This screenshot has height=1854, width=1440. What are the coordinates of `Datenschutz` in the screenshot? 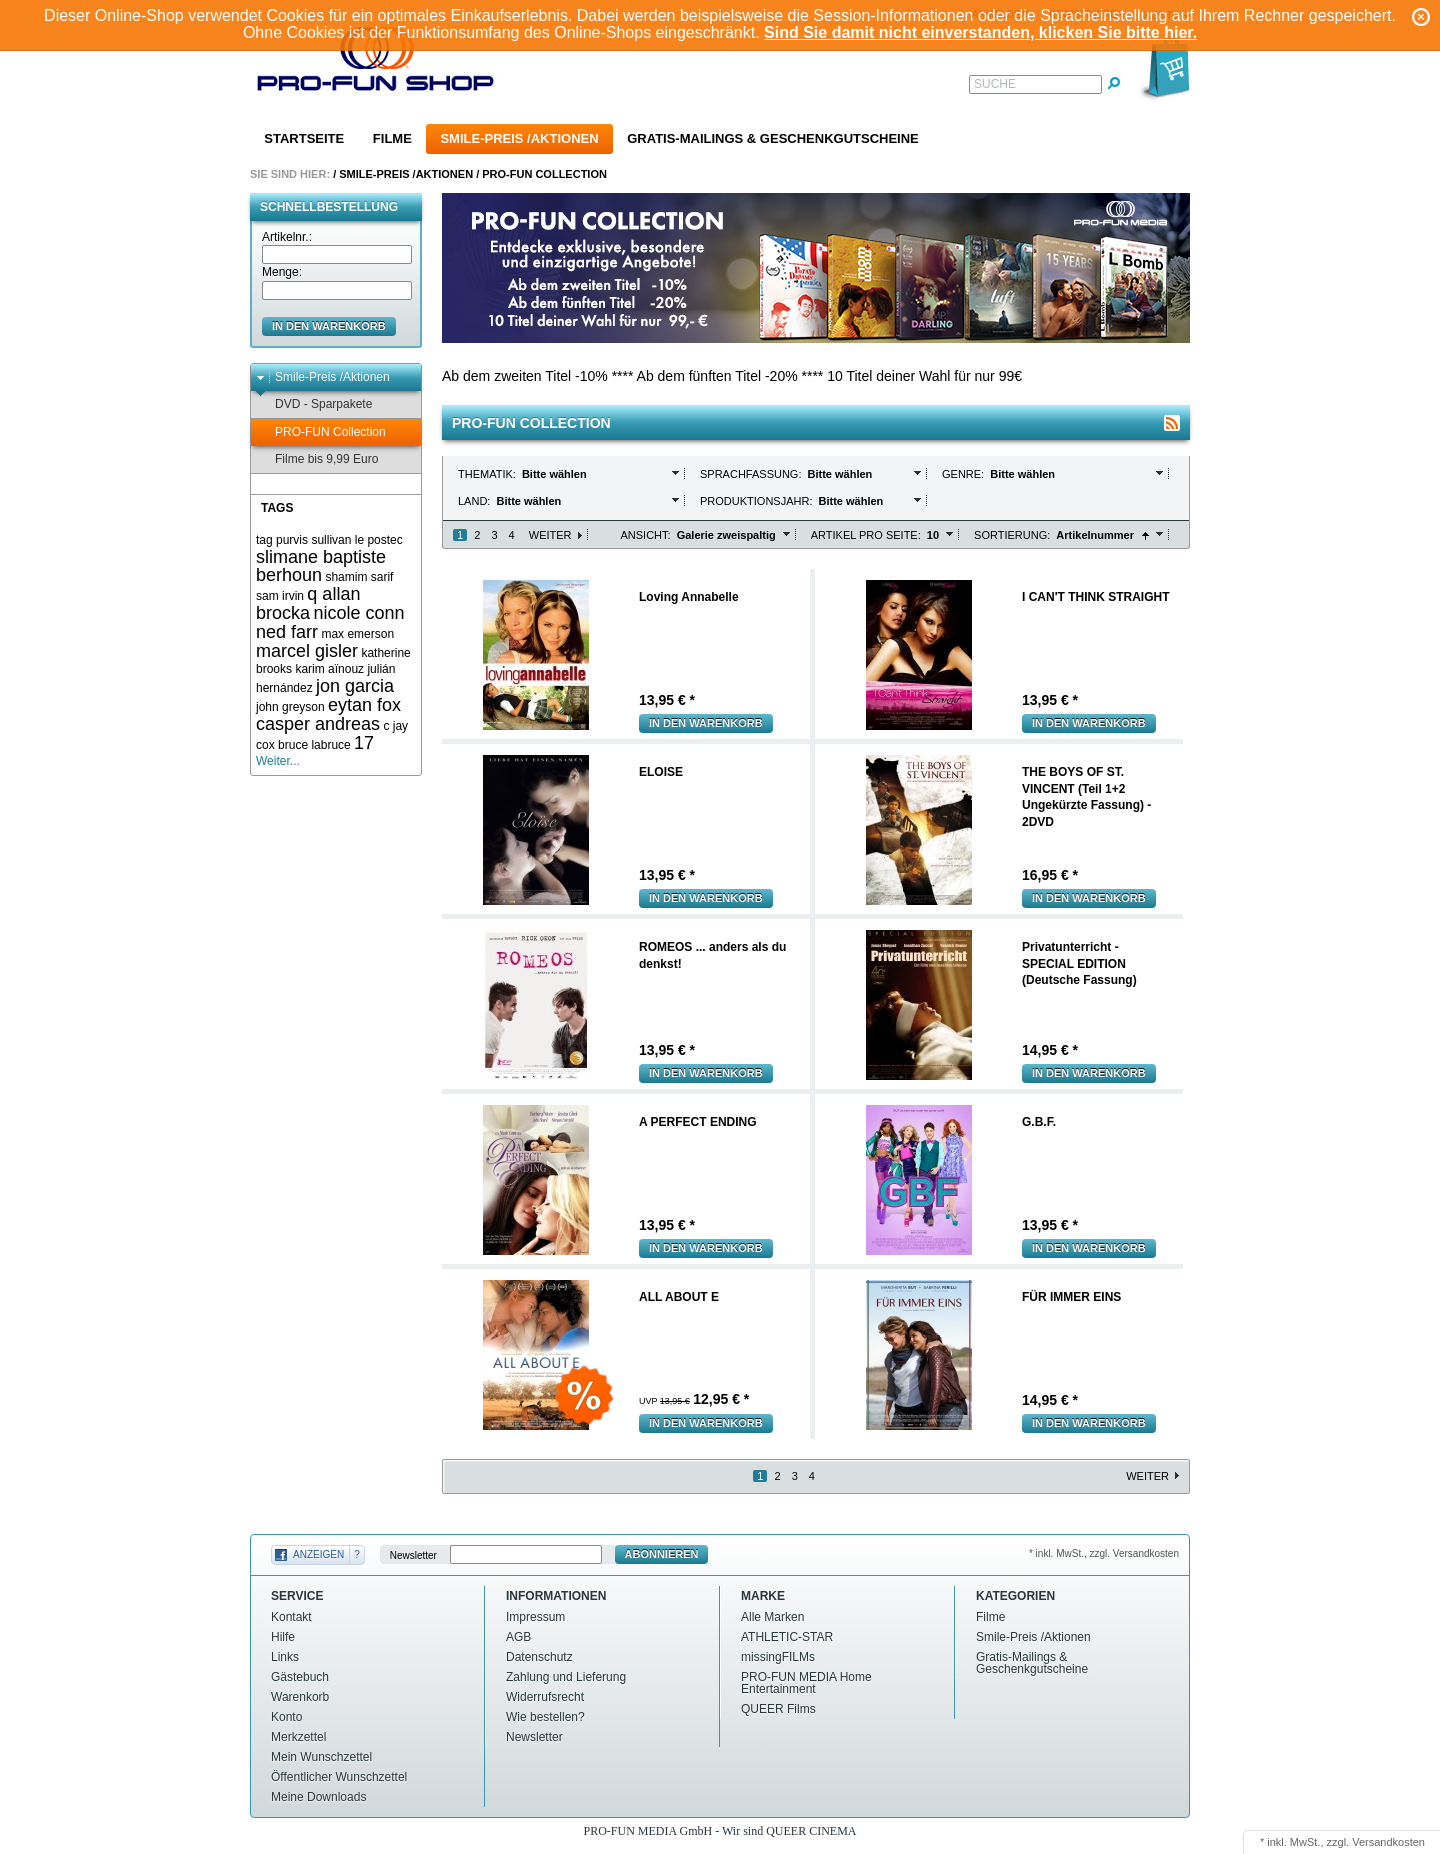 It's located at (539, 1657).